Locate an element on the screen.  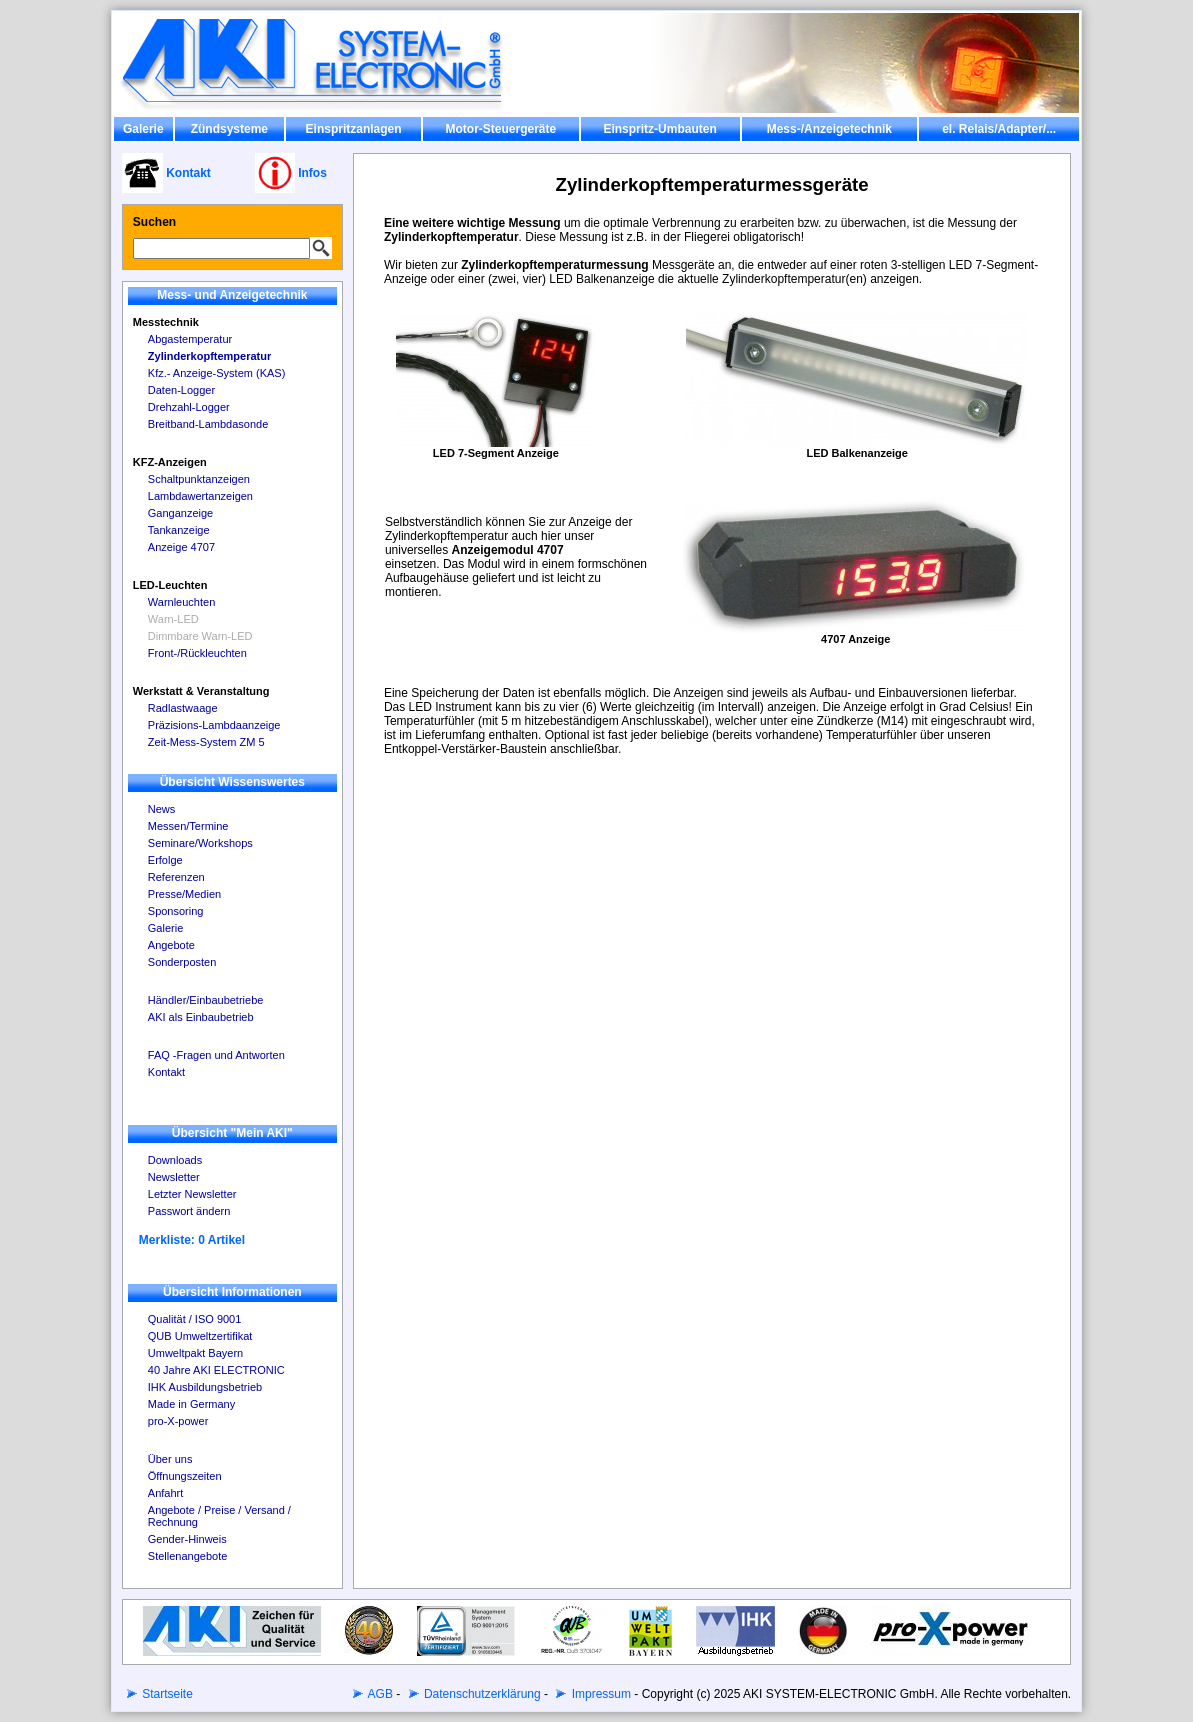
Zeit-Mess-System ZM 5 is located at coordinates (206, 742).